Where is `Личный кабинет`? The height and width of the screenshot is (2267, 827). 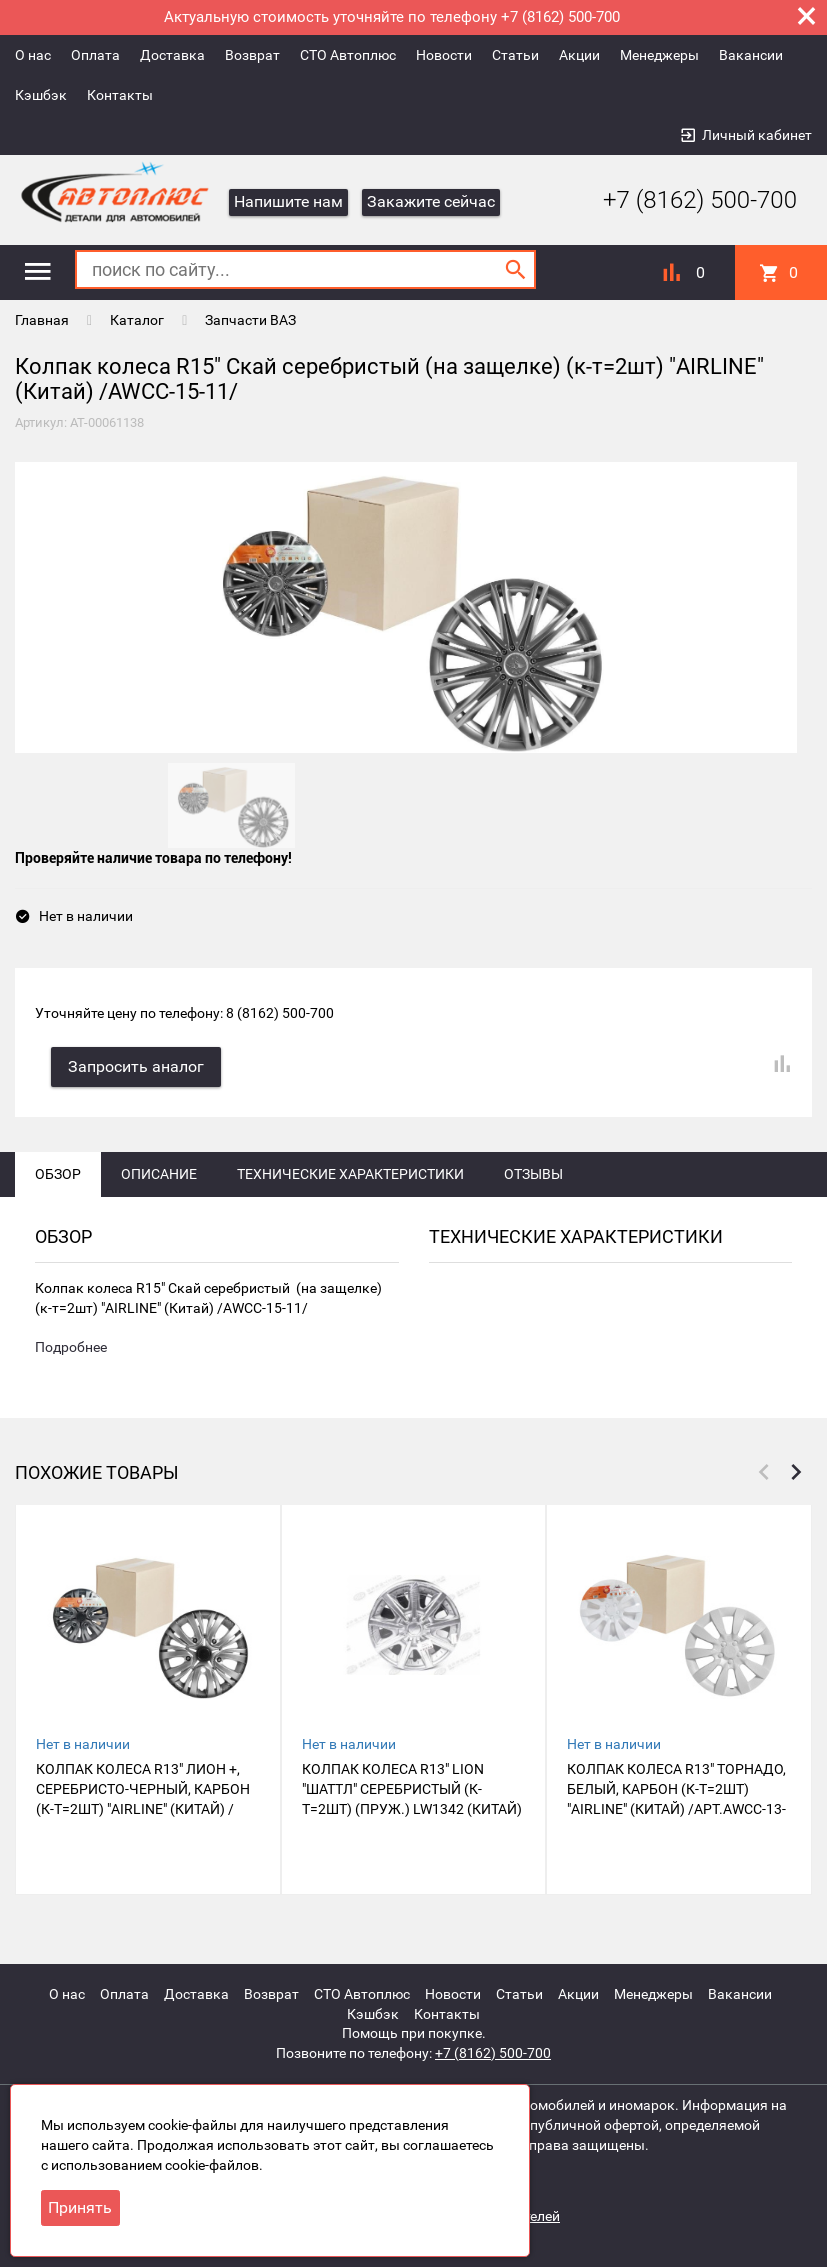
Личный кабинет is located at coordinates (757, 135).